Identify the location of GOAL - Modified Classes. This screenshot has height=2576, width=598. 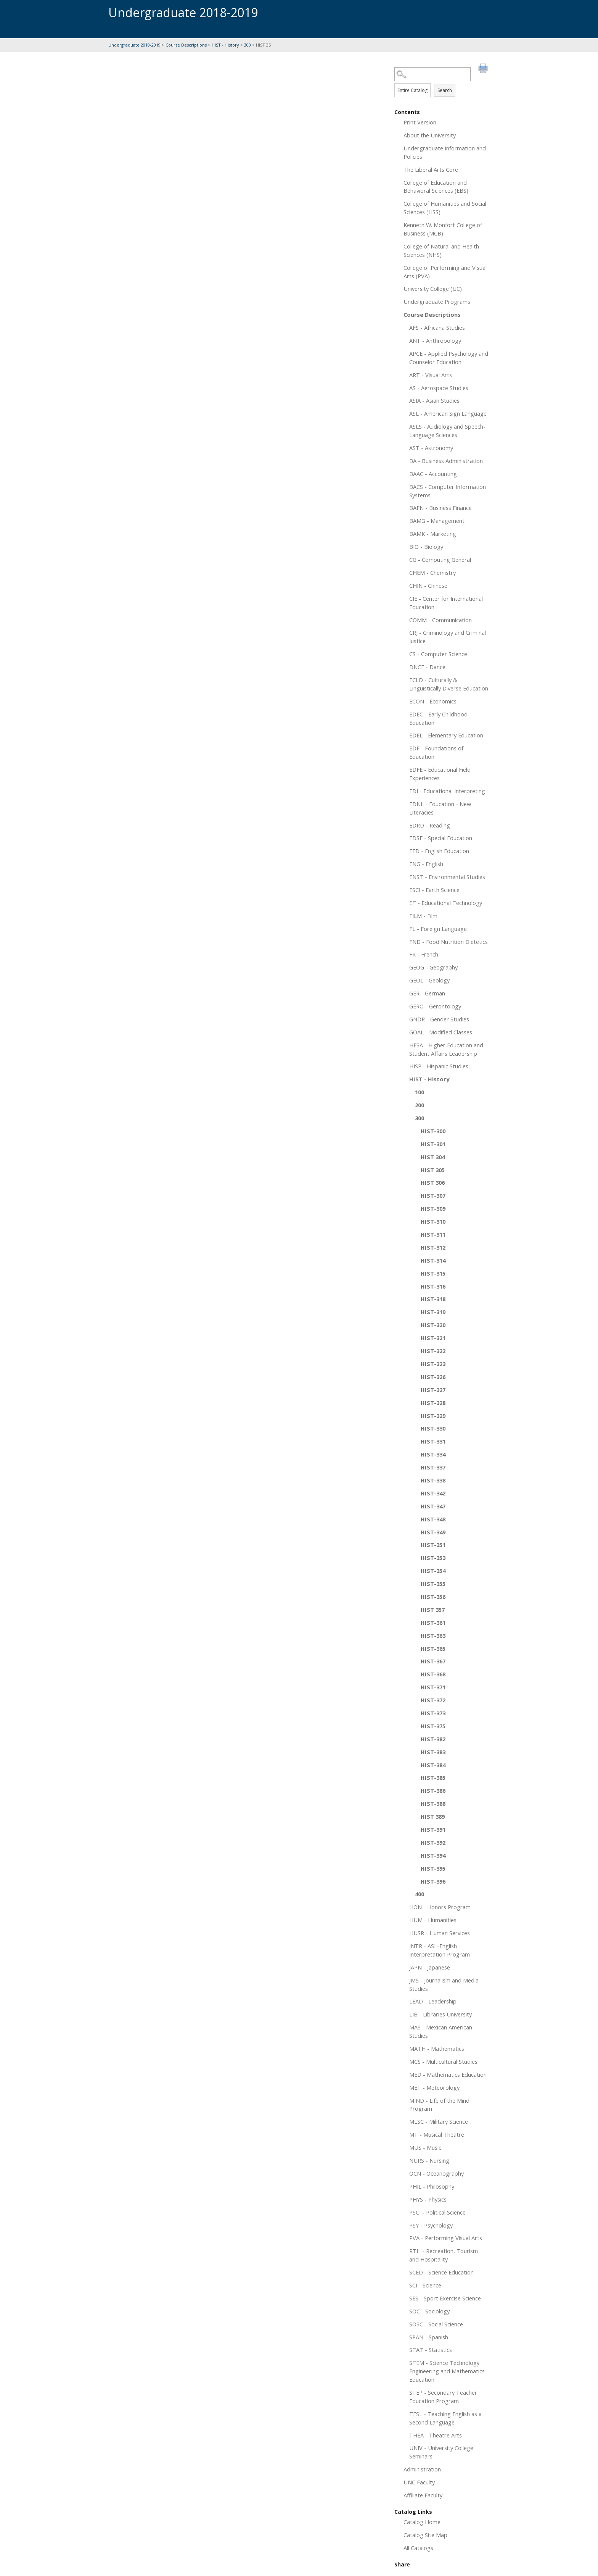
(440, 1032).